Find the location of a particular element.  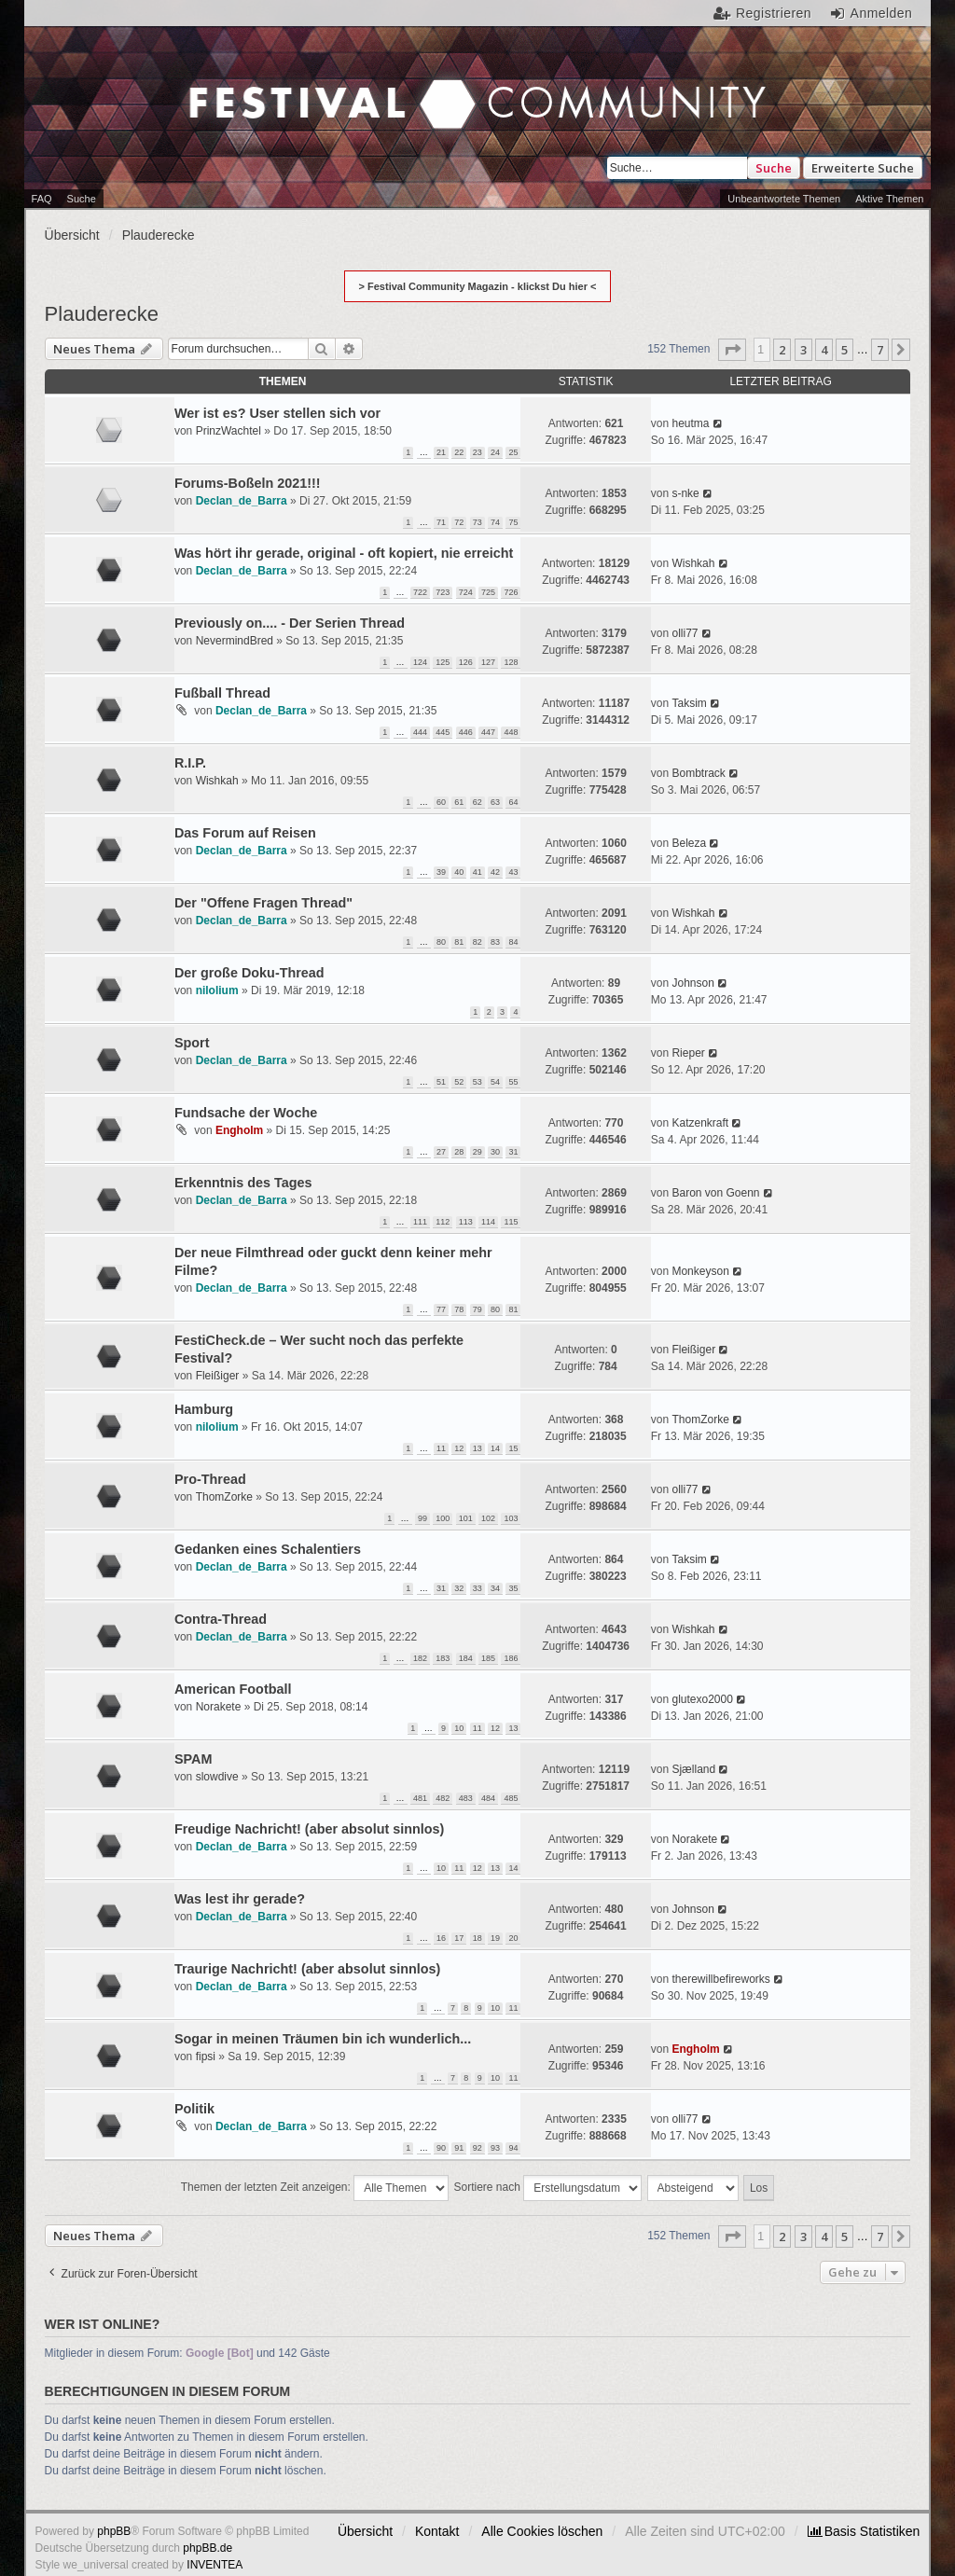

34 is located at coordinates (495, 1588).